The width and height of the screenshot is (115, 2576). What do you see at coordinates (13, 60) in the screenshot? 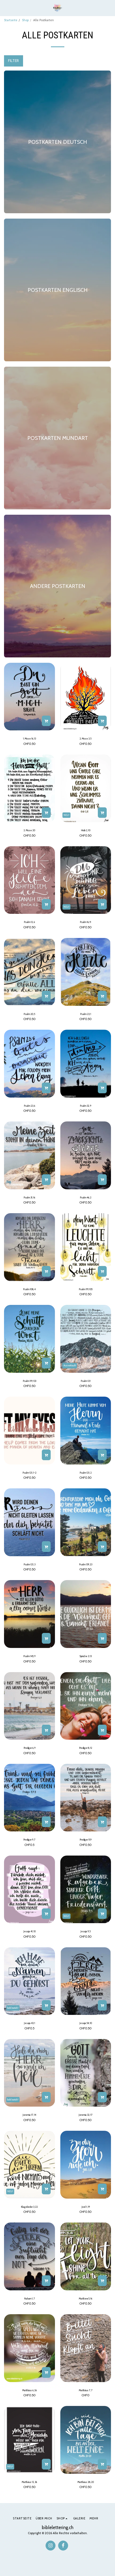
I see `Filter` at bounding box center [13, 60].